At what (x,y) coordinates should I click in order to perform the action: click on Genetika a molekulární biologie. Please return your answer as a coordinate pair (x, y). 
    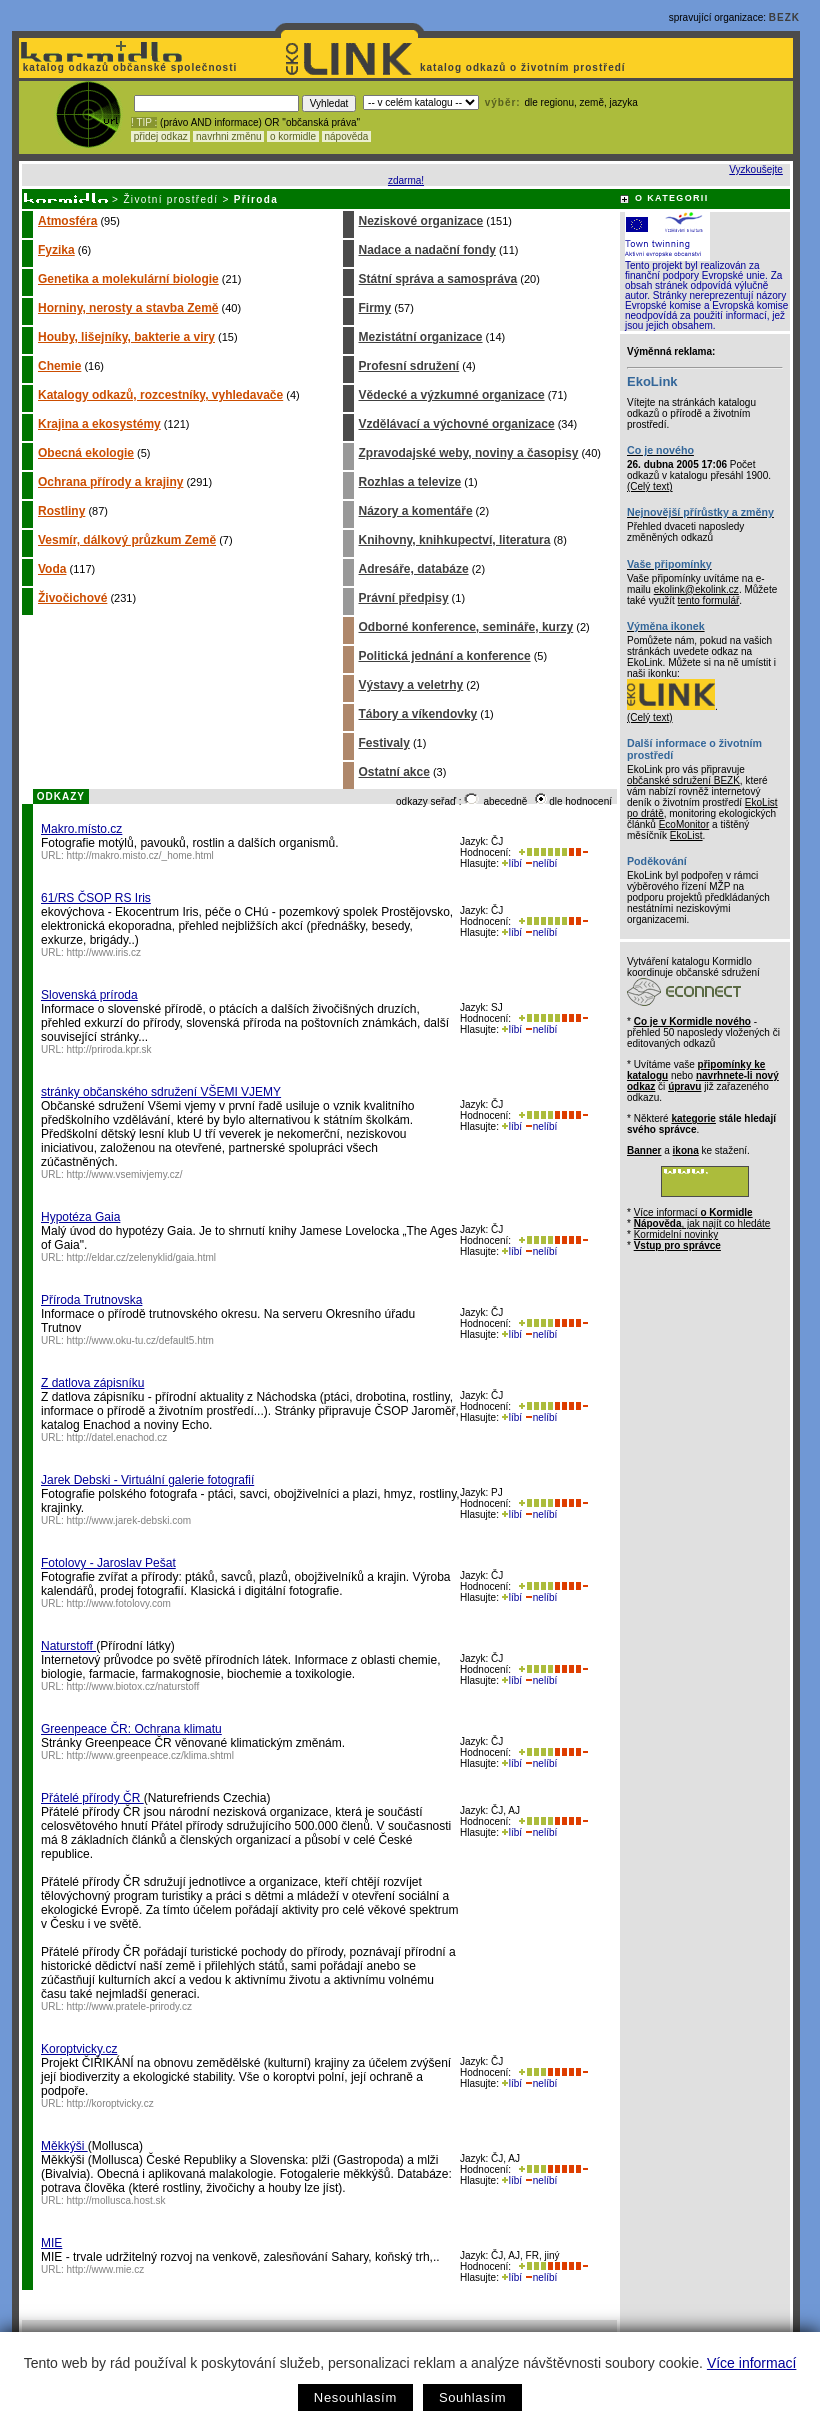
    Looking at the image, I should click on (128, 279).